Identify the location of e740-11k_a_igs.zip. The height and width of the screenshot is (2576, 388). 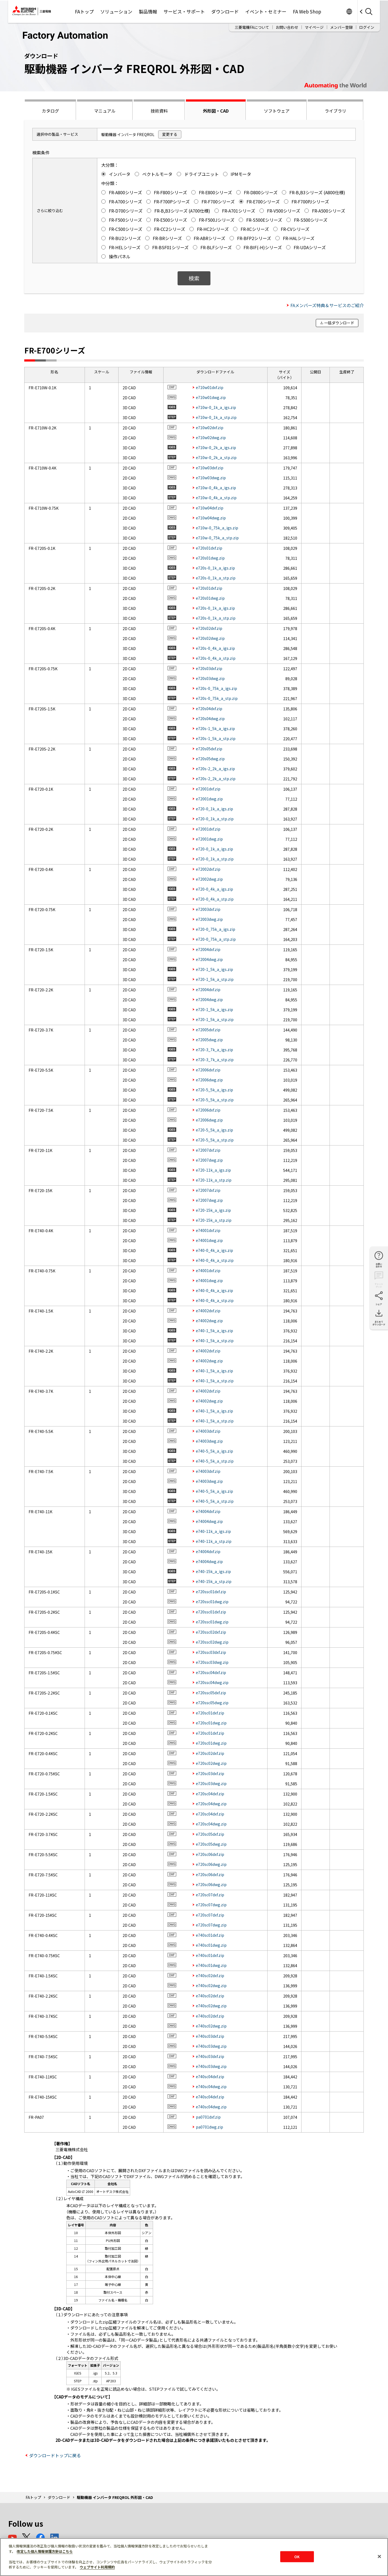
(213, 1531).